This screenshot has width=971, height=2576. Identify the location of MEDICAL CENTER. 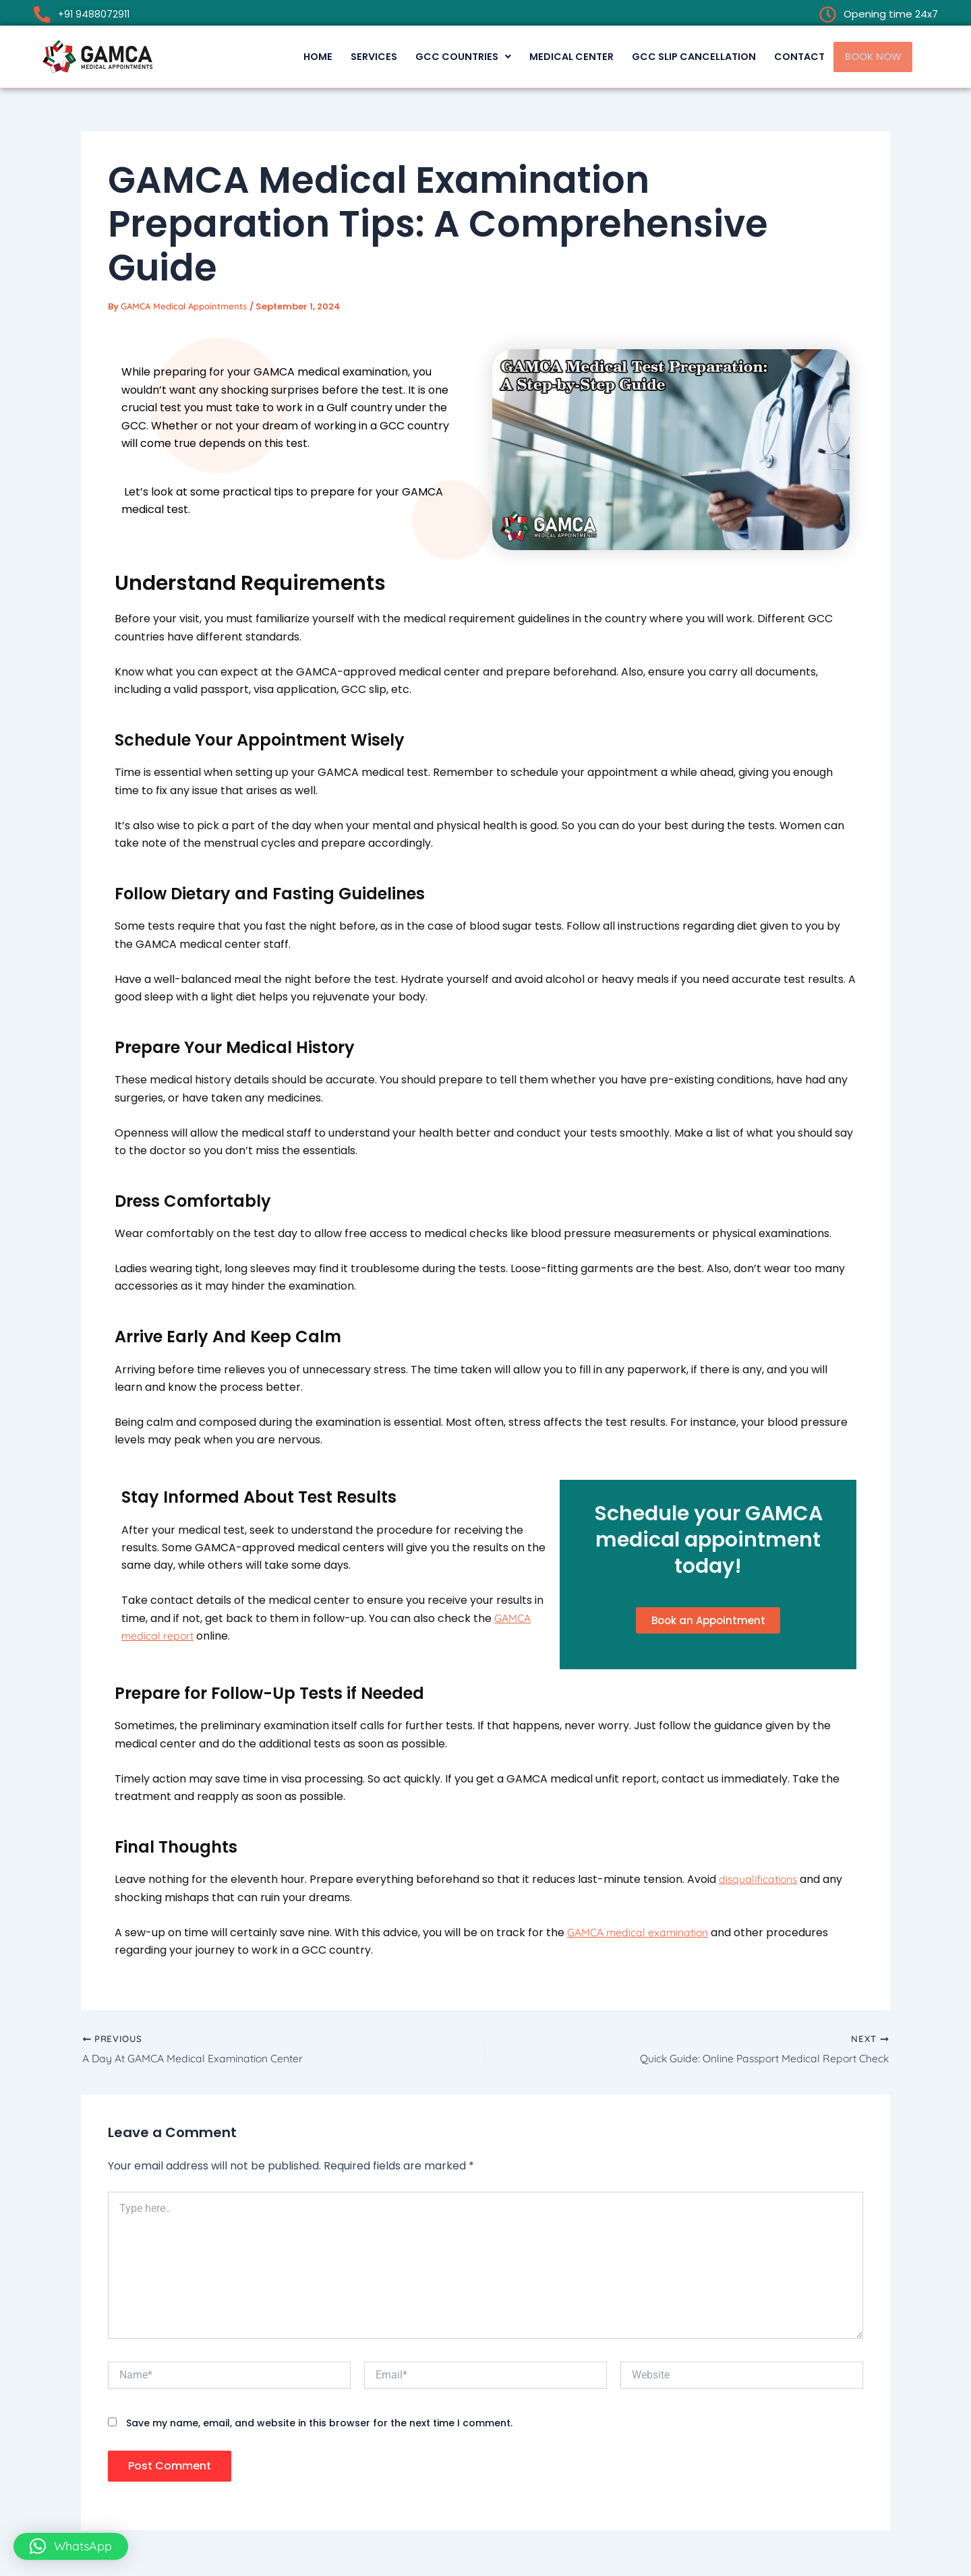
(547, 56).